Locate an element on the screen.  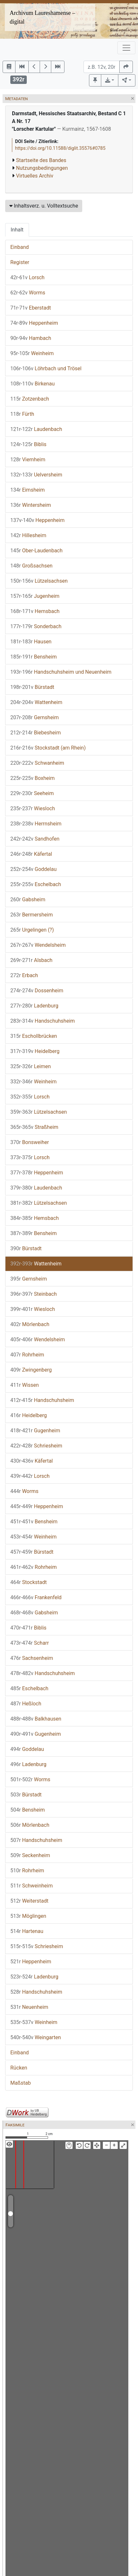
Laudenbach is located at coordinates (36, 429).